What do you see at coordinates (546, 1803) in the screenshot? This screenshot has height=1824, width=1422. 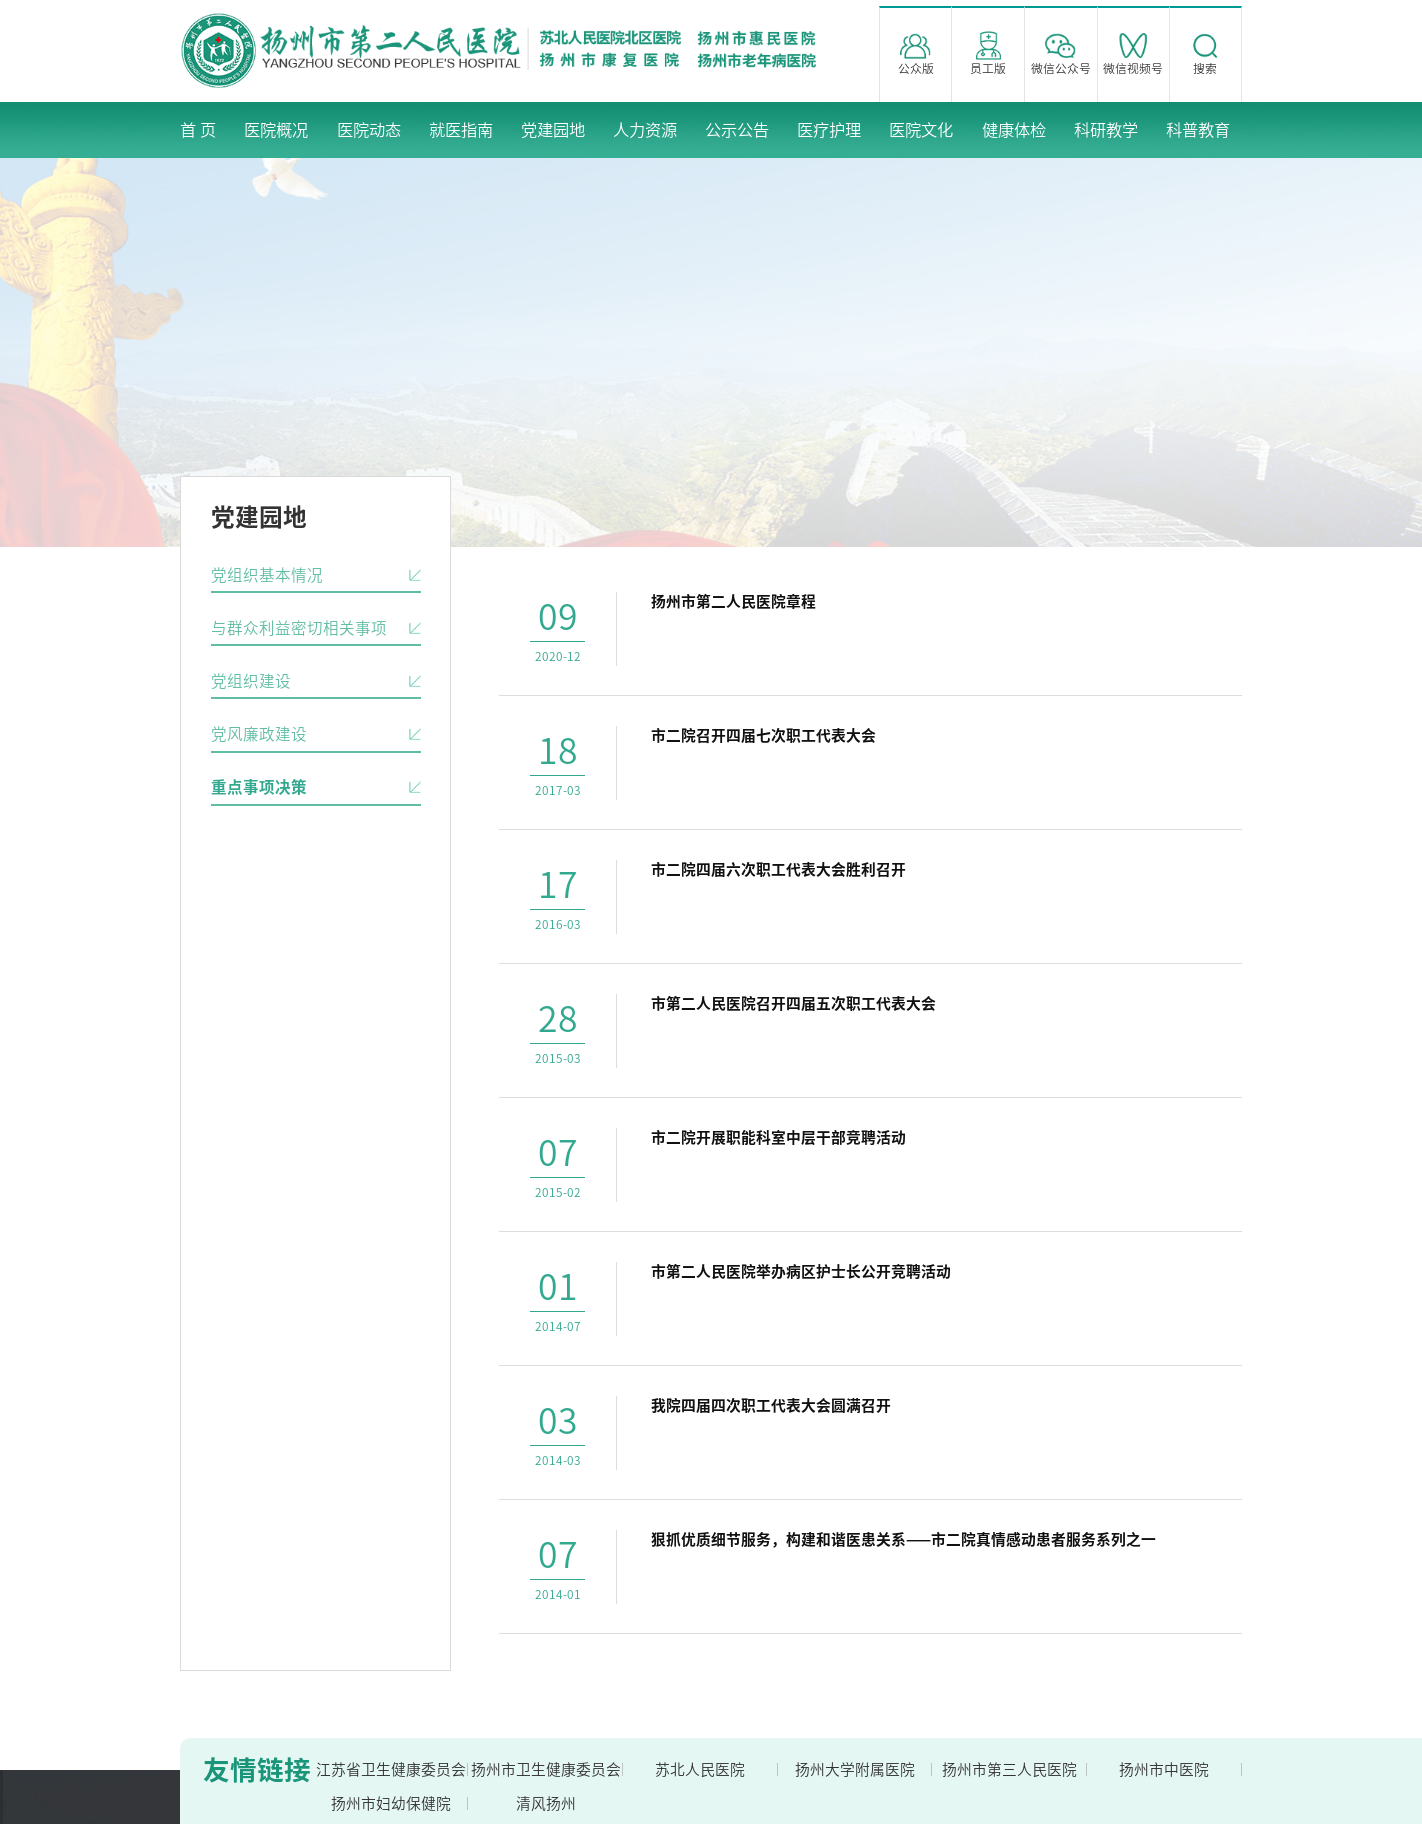 I see `清风扬州` at bounding box center [546, 1803].